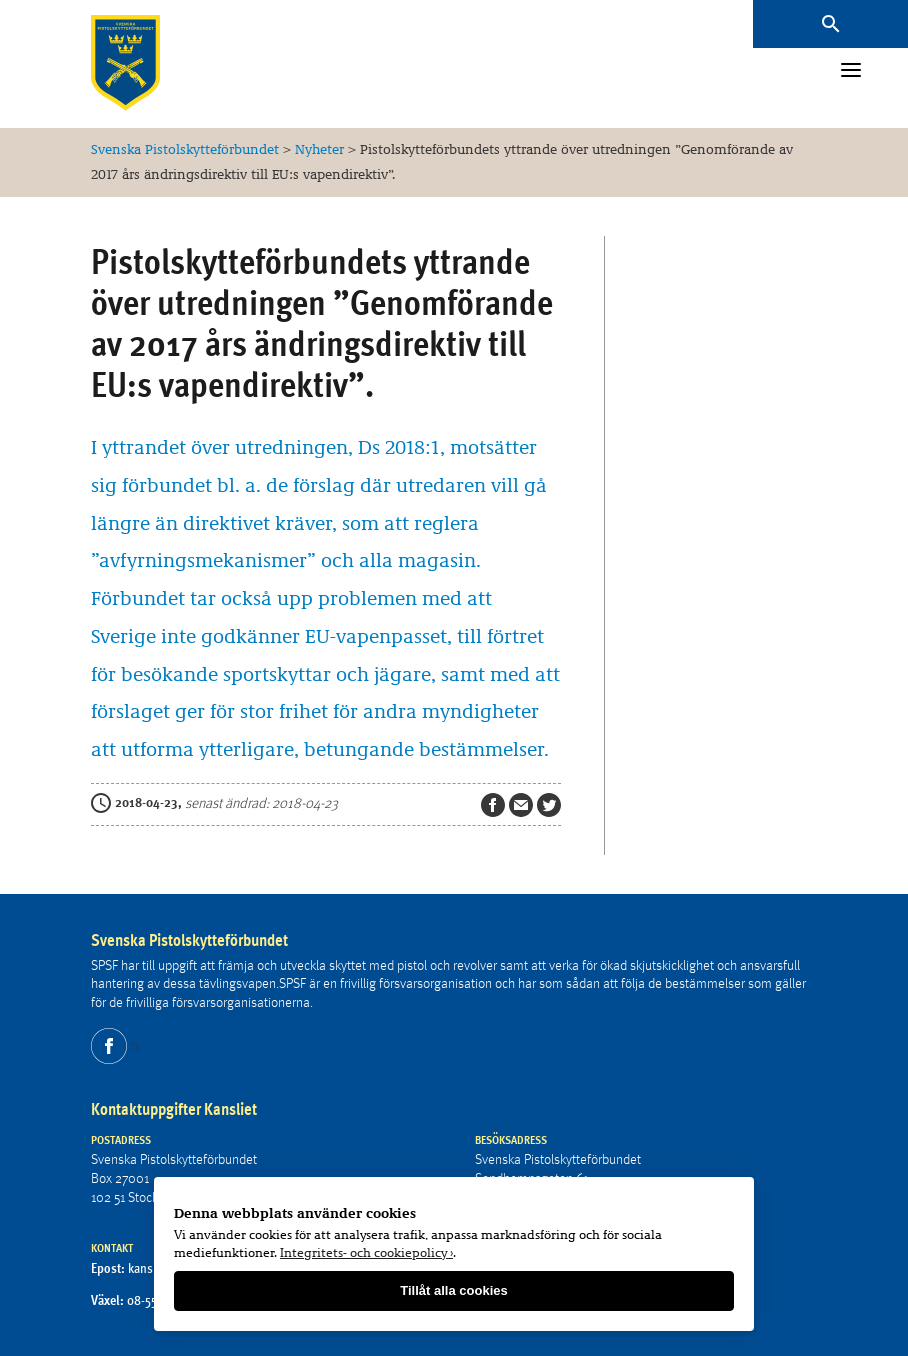  I want to click on Integritets- och cookiepolicy ›, so click(366, 1252).